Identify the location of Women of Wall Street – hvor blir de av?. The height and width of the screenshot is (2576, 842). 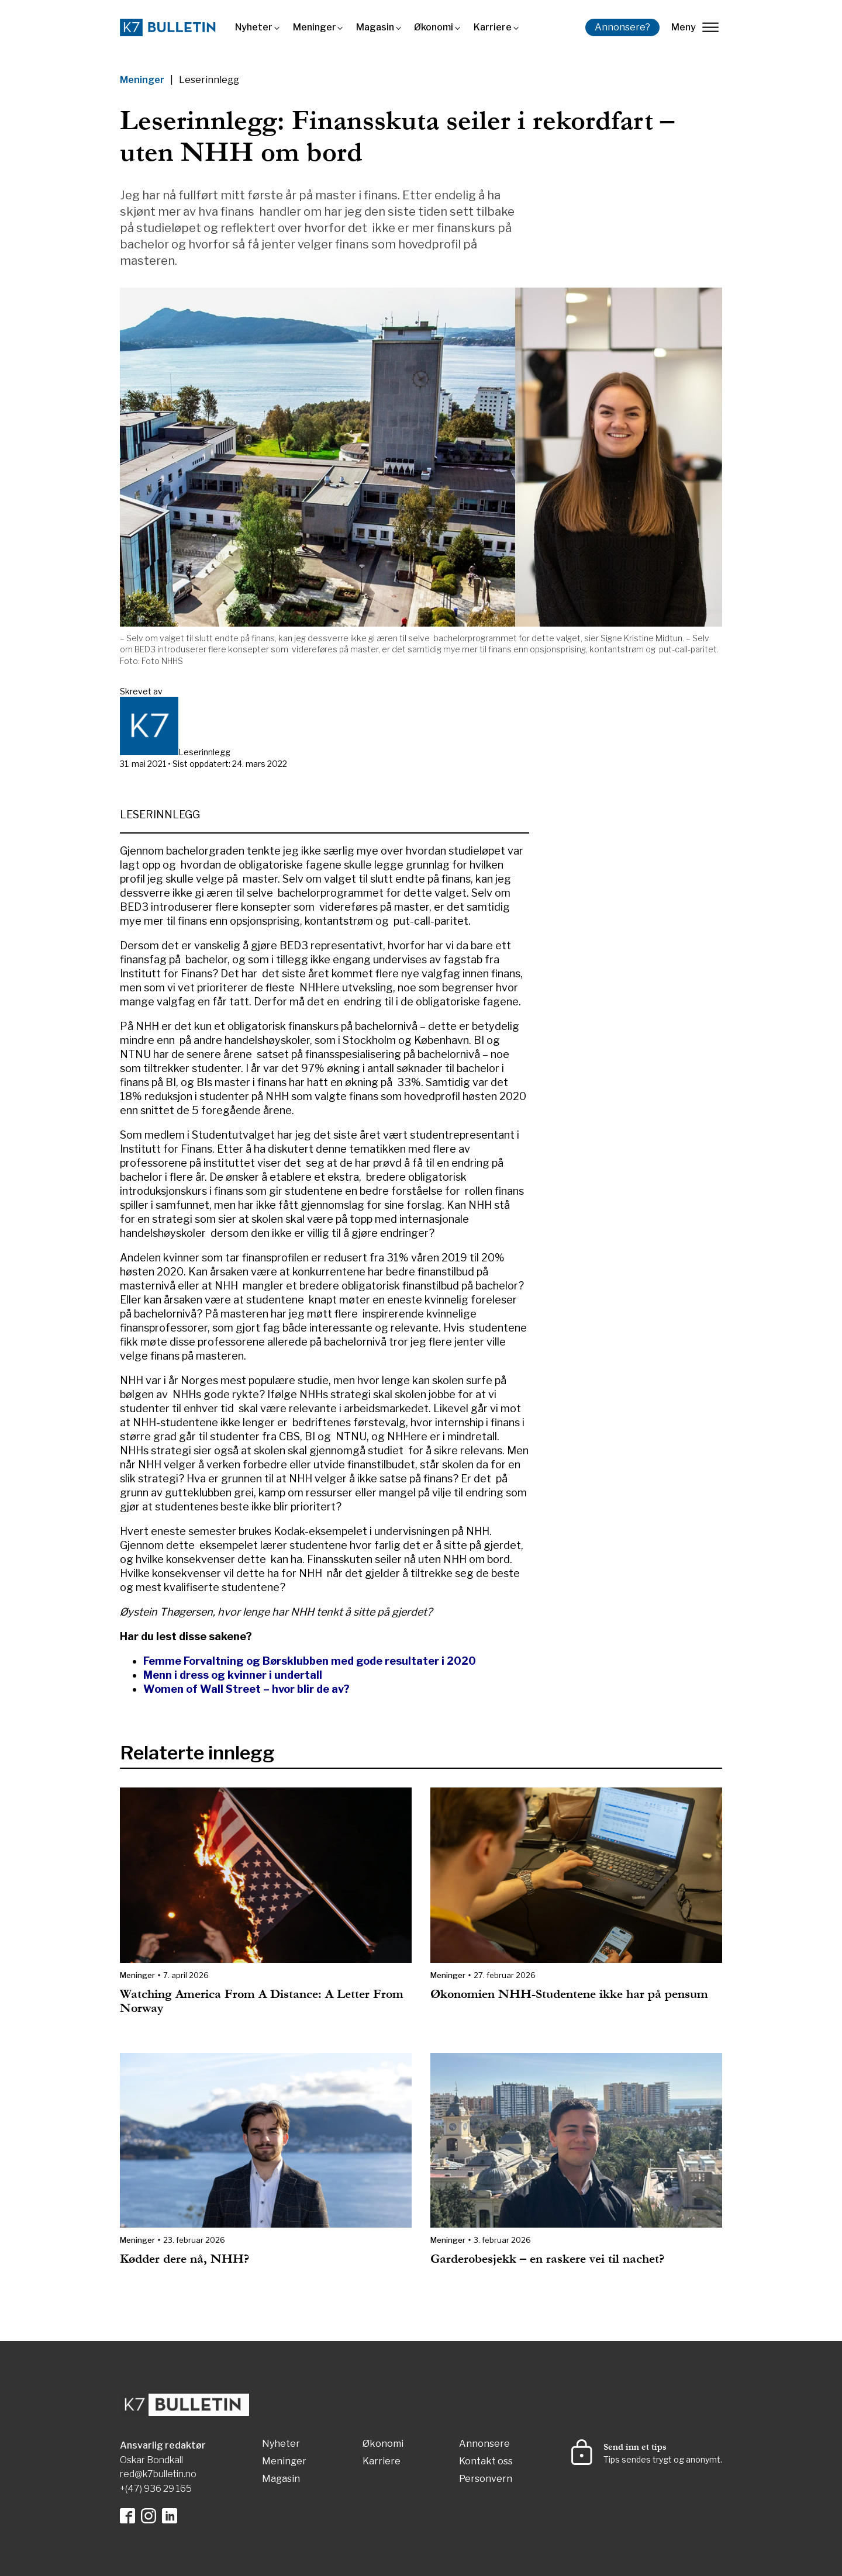
(246, 1689).